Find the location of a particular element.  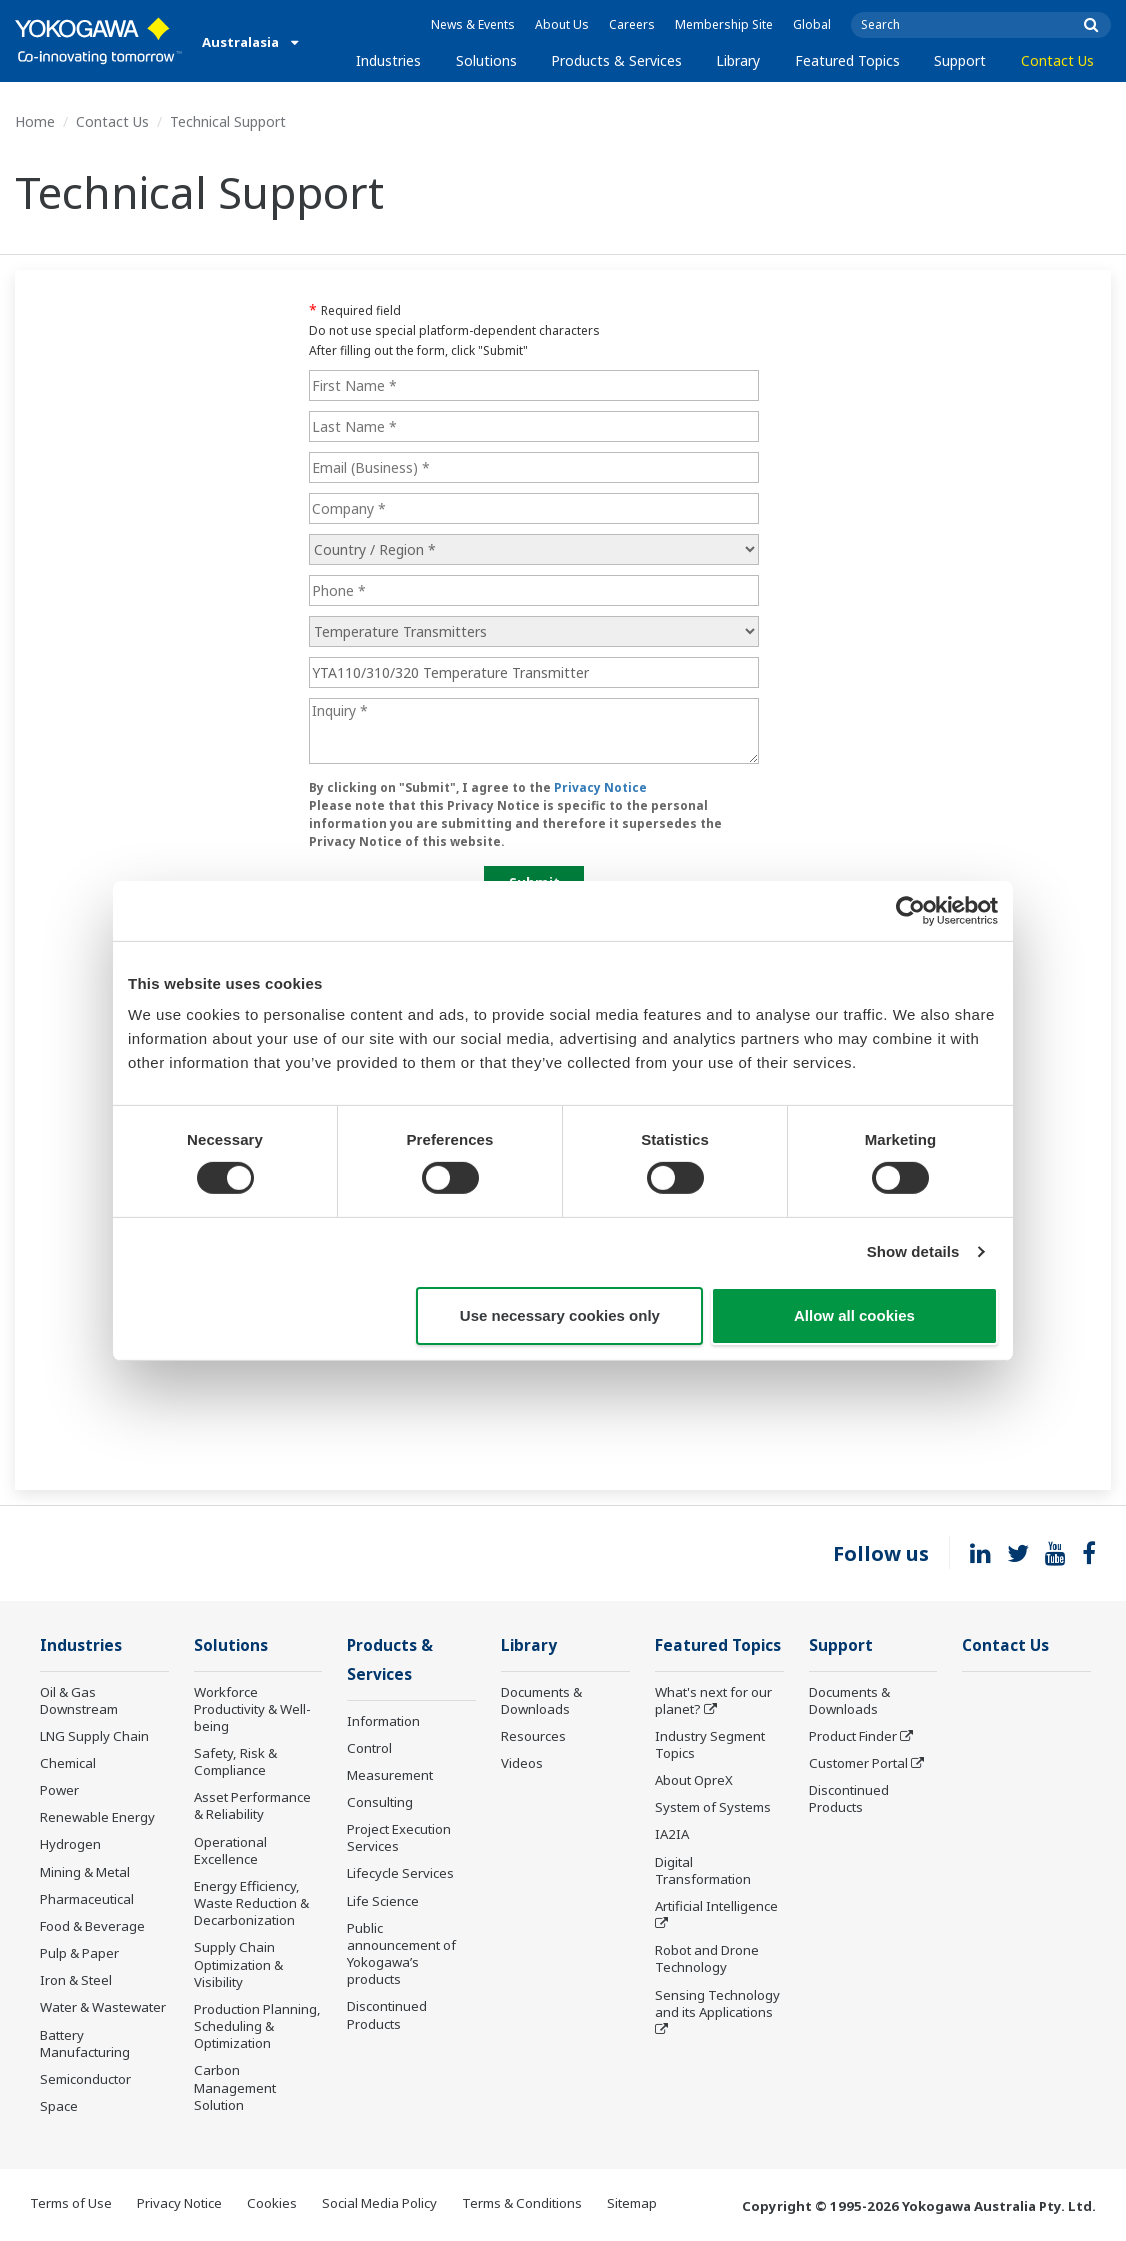

Products & Services is located at coordinates (616, 60).